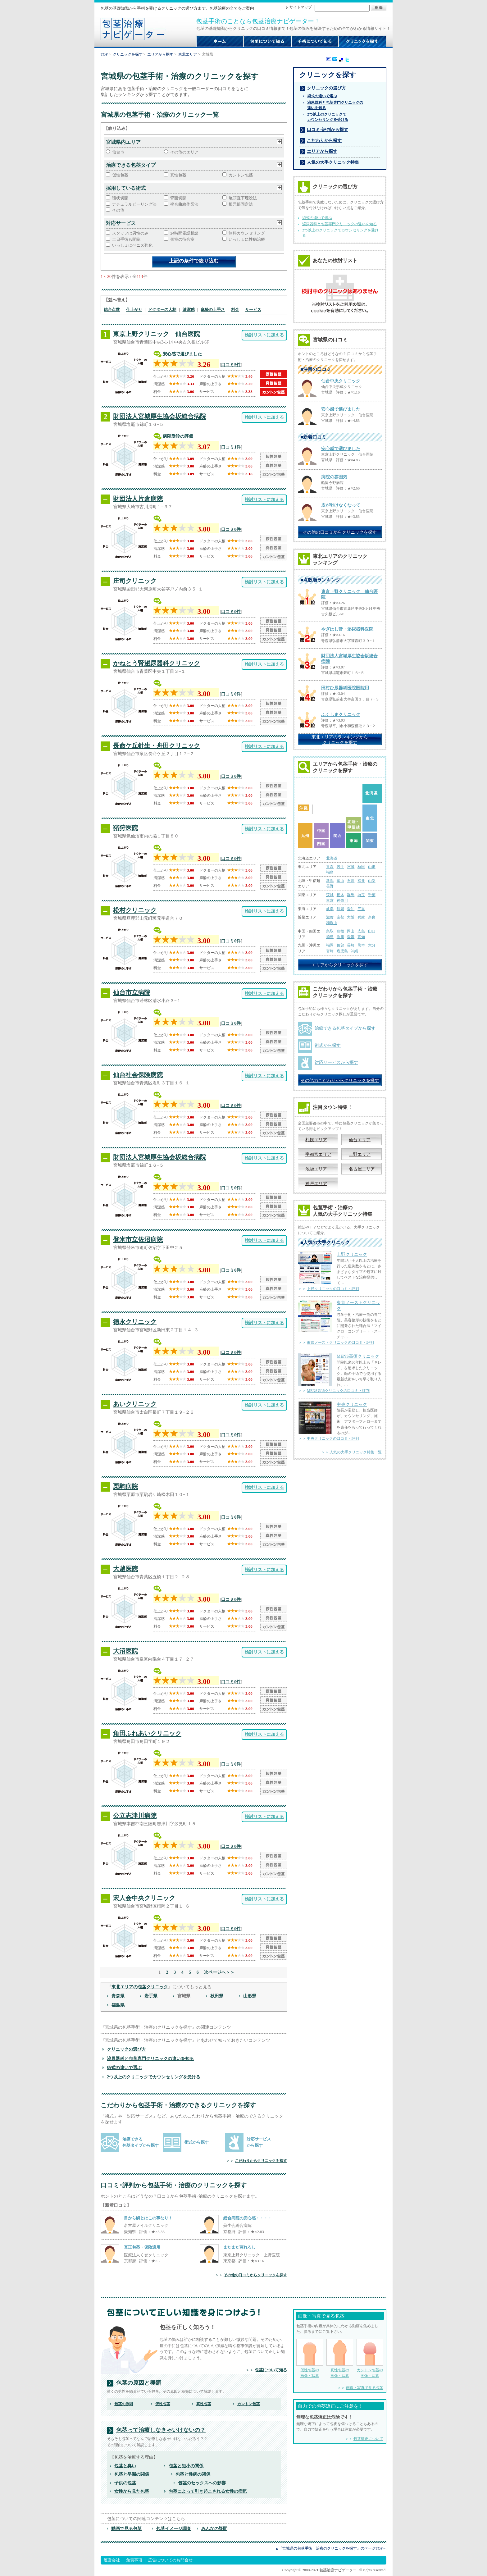 The height and width of the screenshot is (2576, 487). I want to click on 岡山, so click(350, 931).